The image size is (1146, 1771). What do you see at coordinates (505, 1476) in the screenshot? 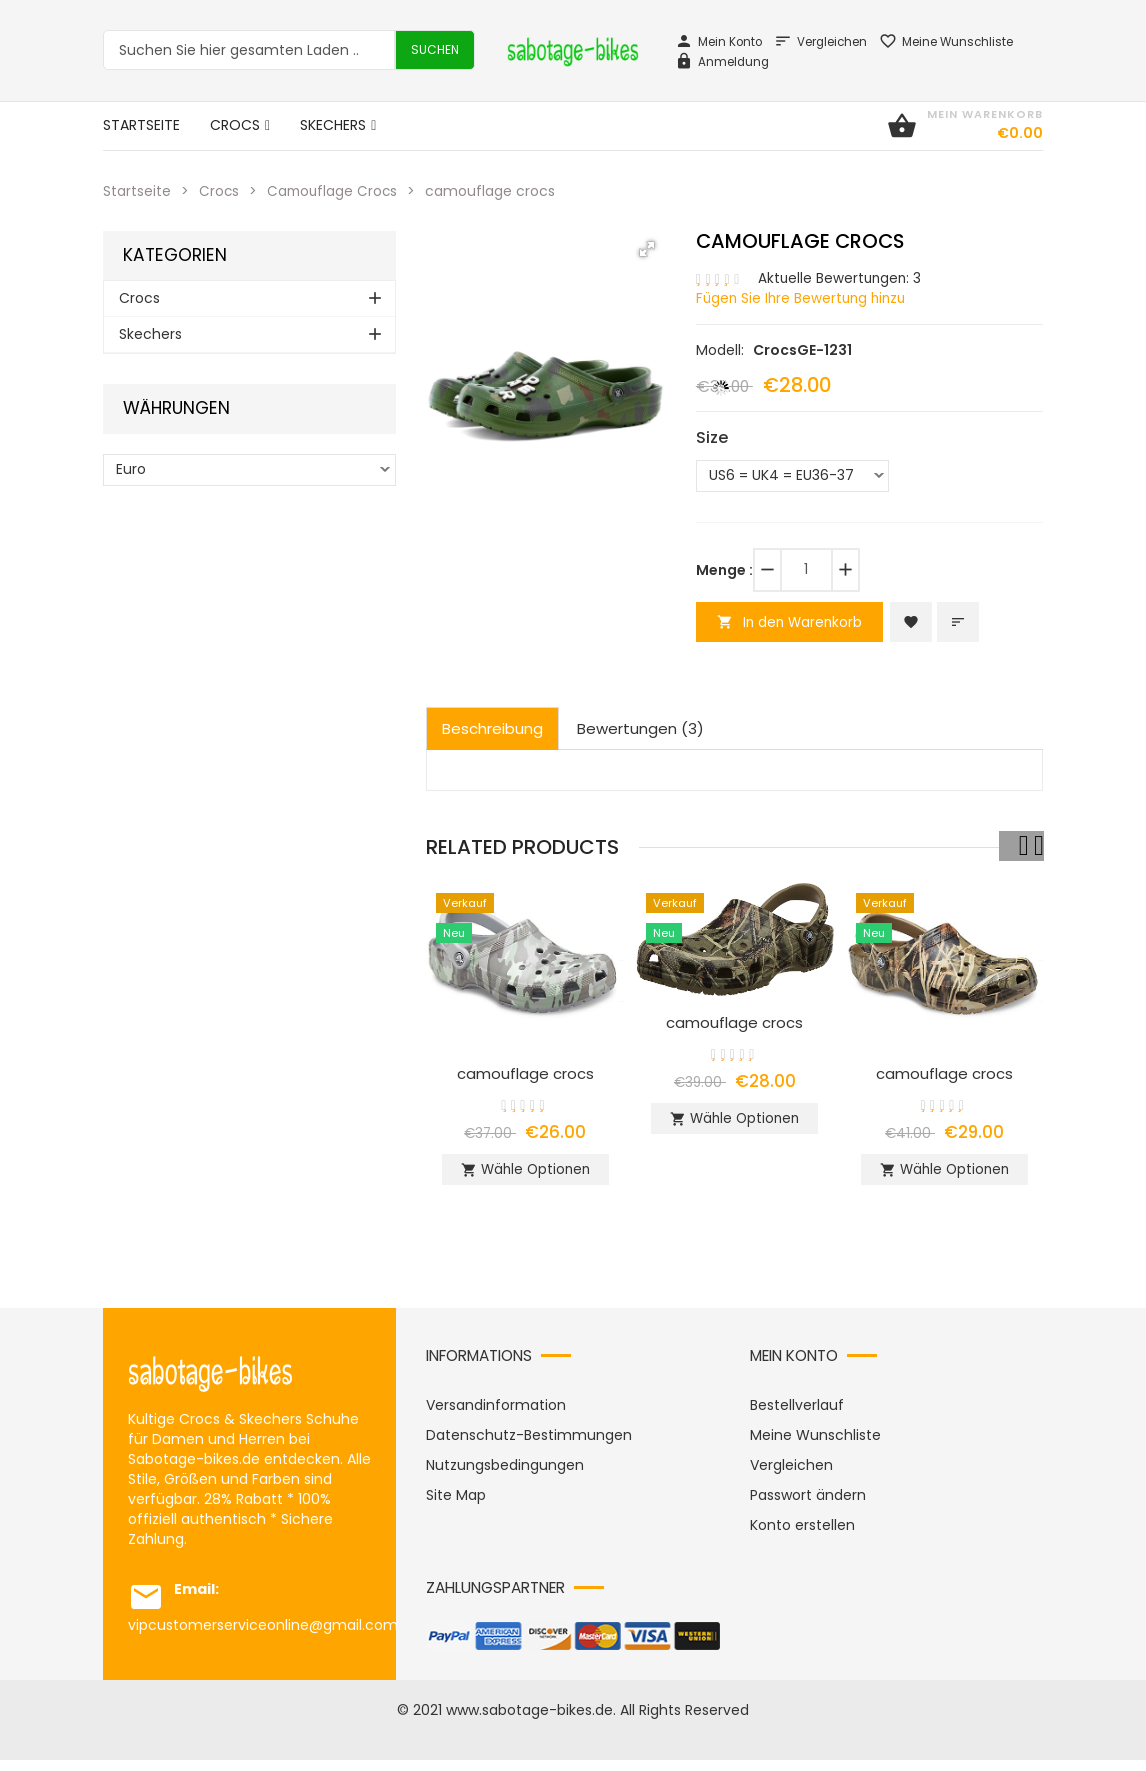
I see `Nutzungsbedingungen` at bounding box center [505, 1476].